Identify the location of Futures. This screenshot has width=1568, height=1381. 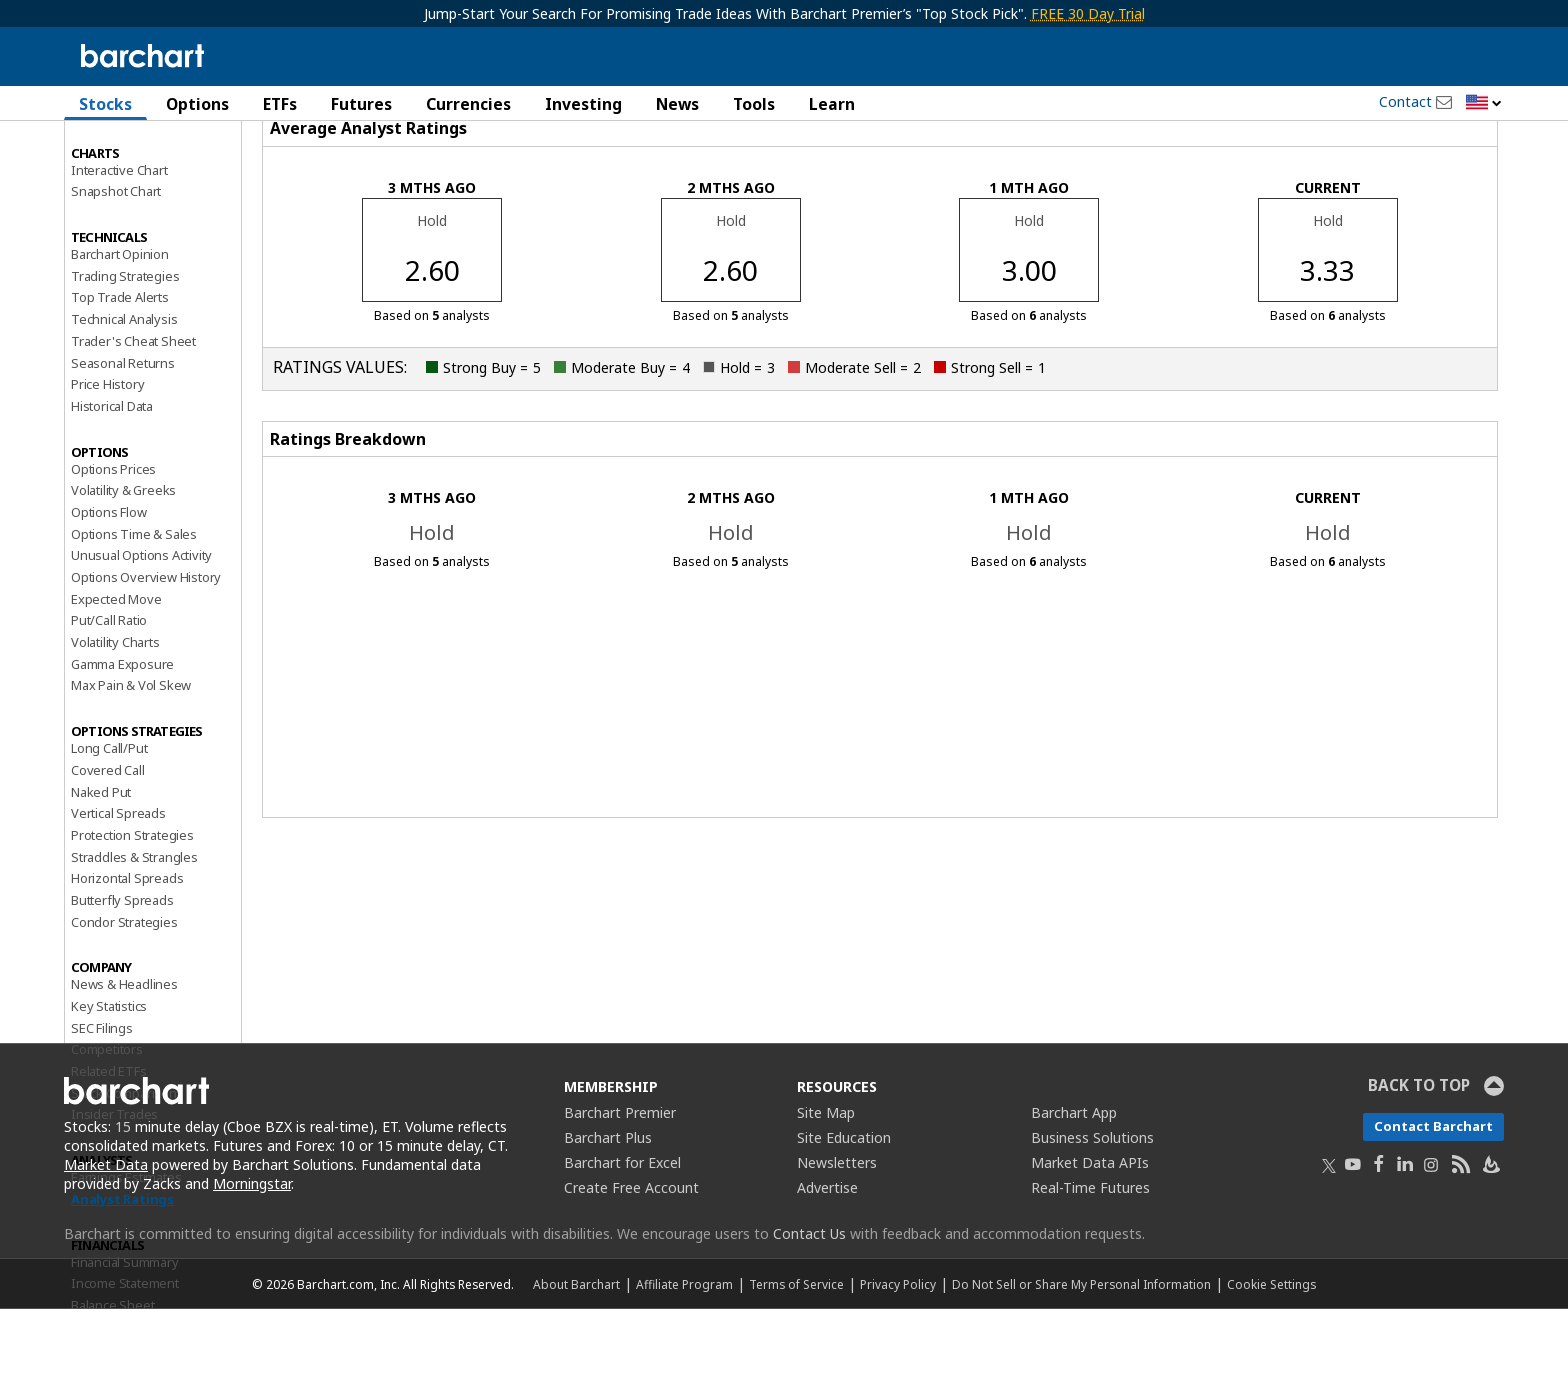
(361, 104).